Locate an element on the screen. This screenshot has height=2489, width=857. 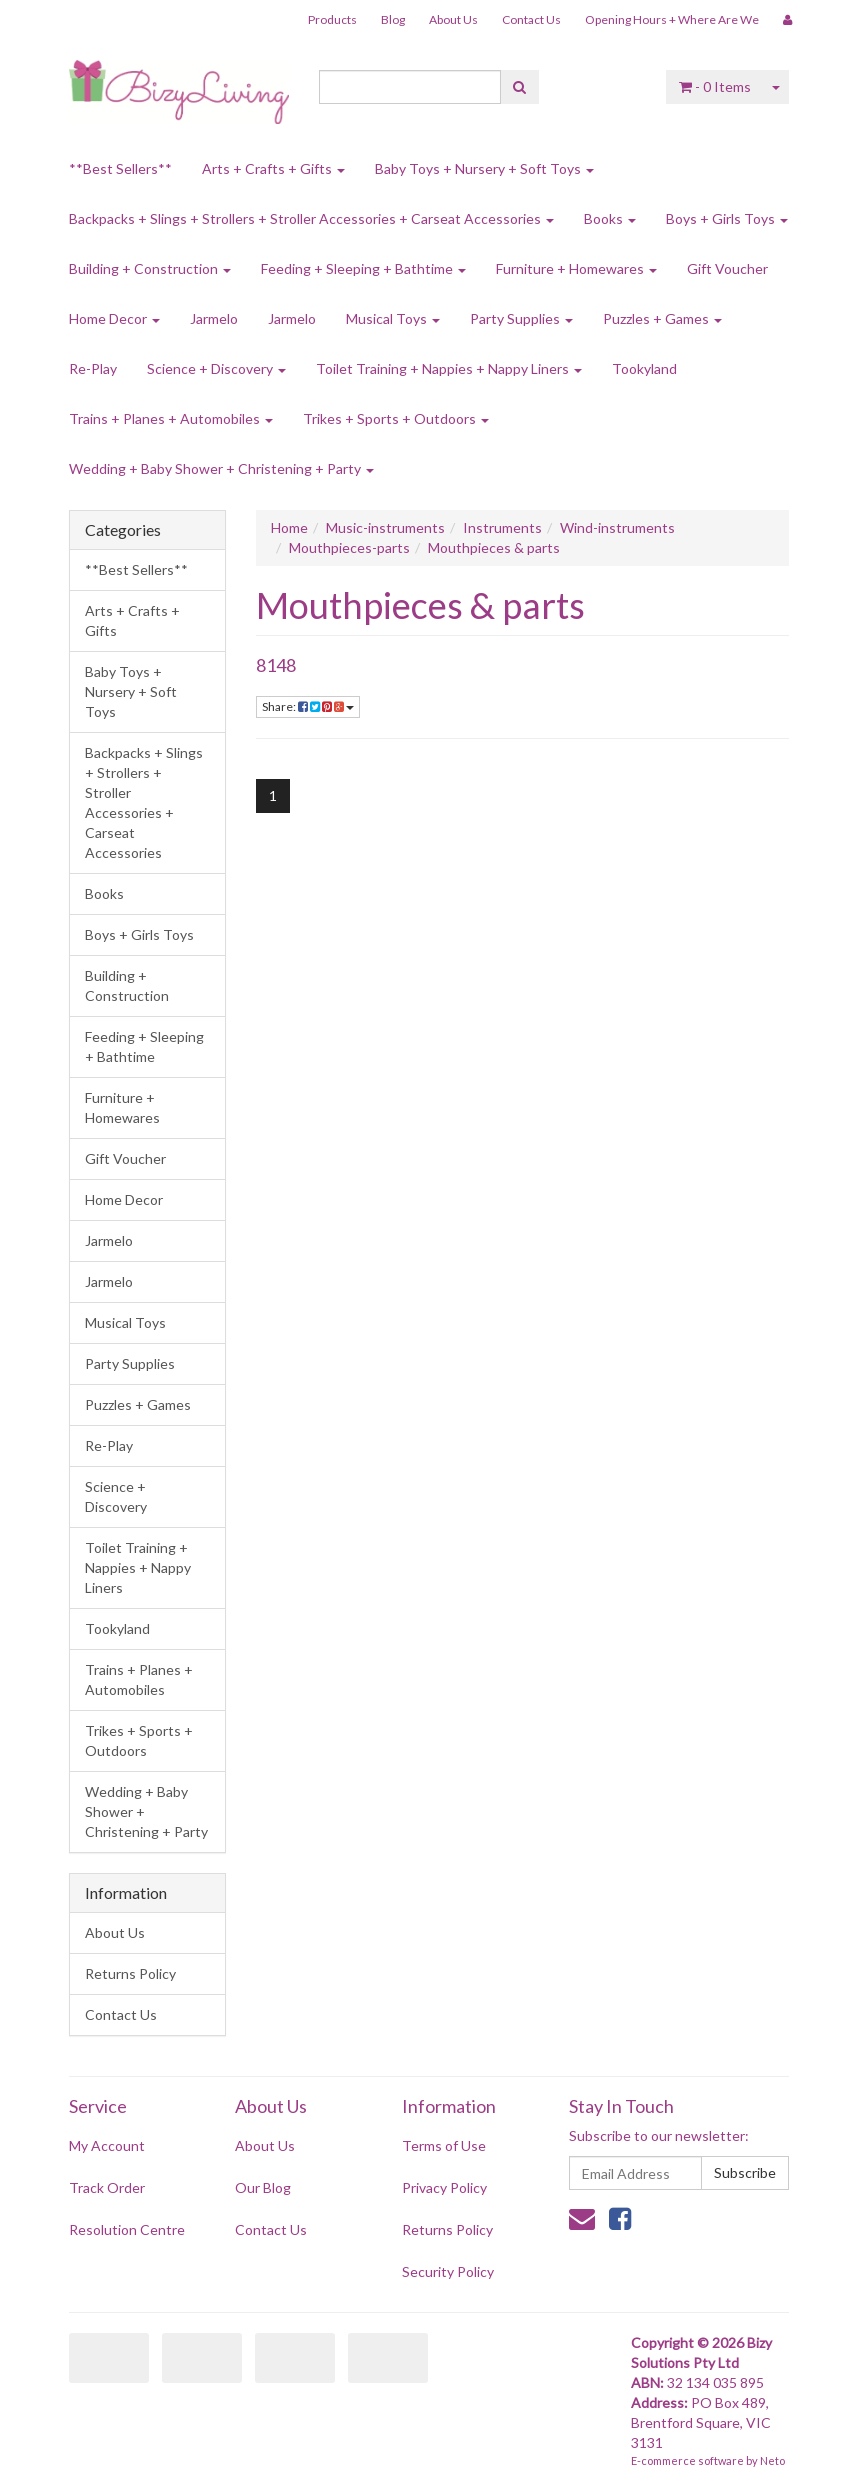
Home Decor is located at coordinates (114, 318).